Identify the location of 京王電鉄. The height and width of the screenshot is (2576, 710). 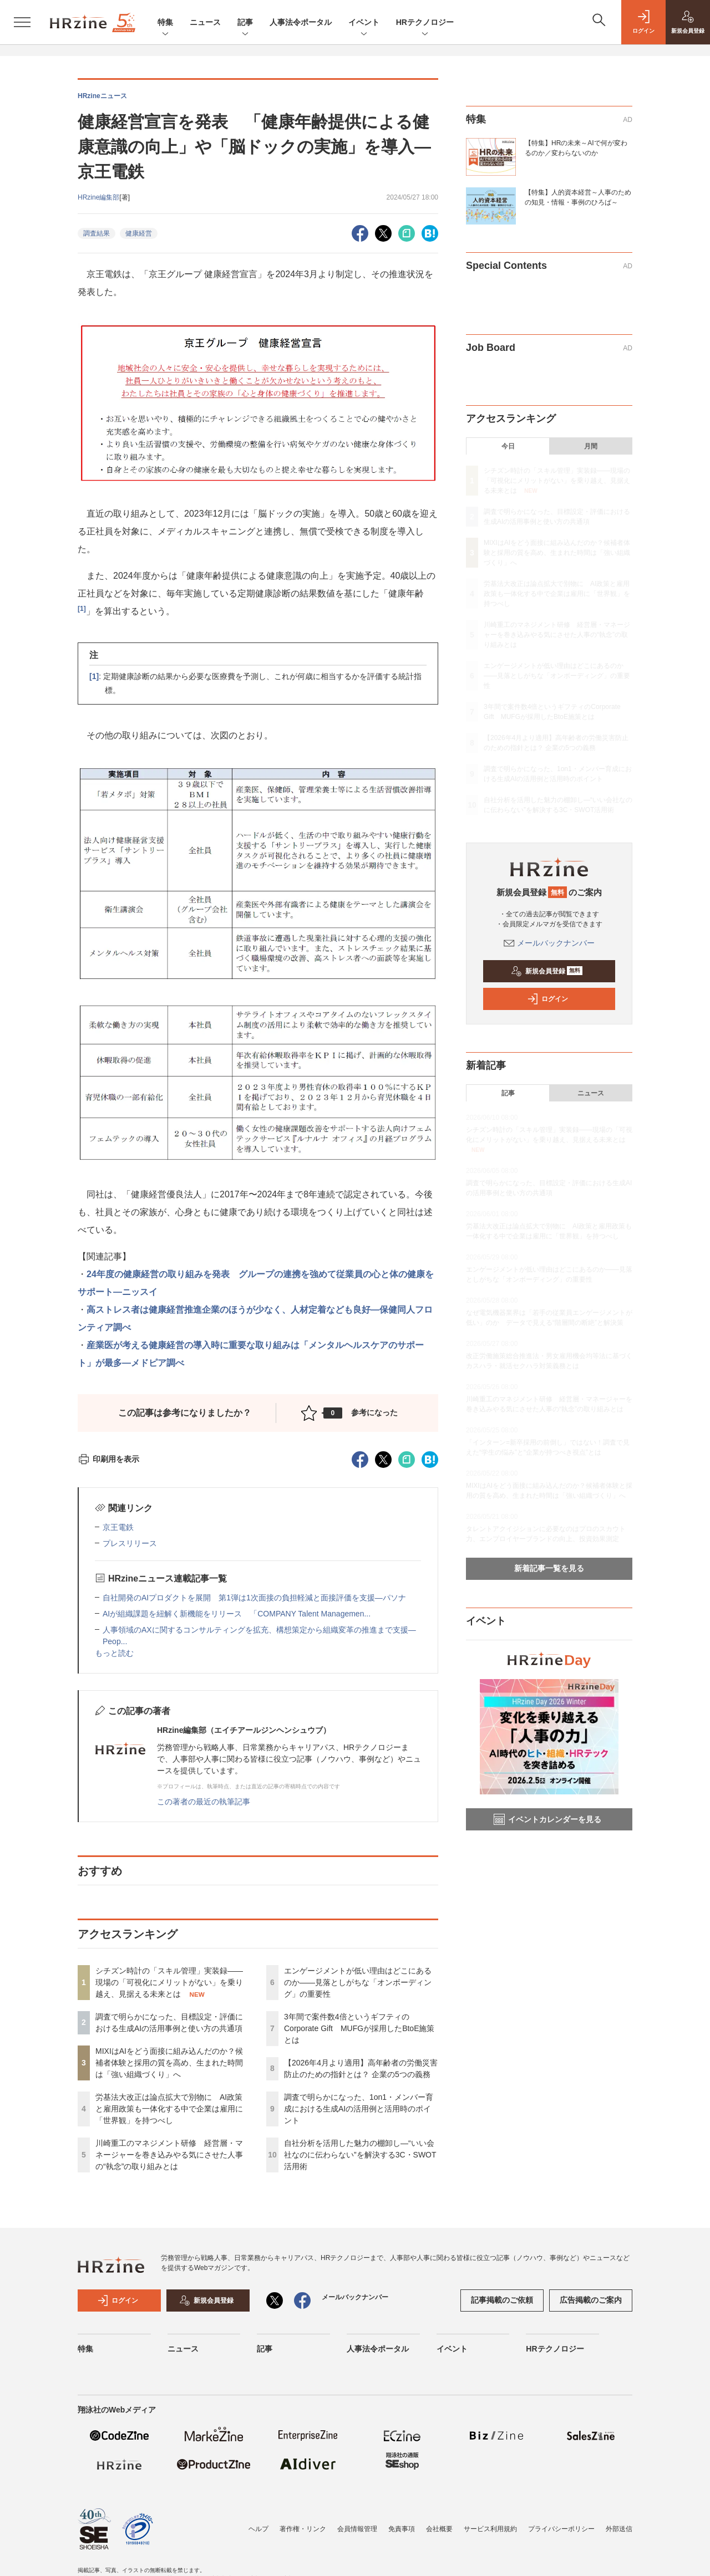
(118, 1527).